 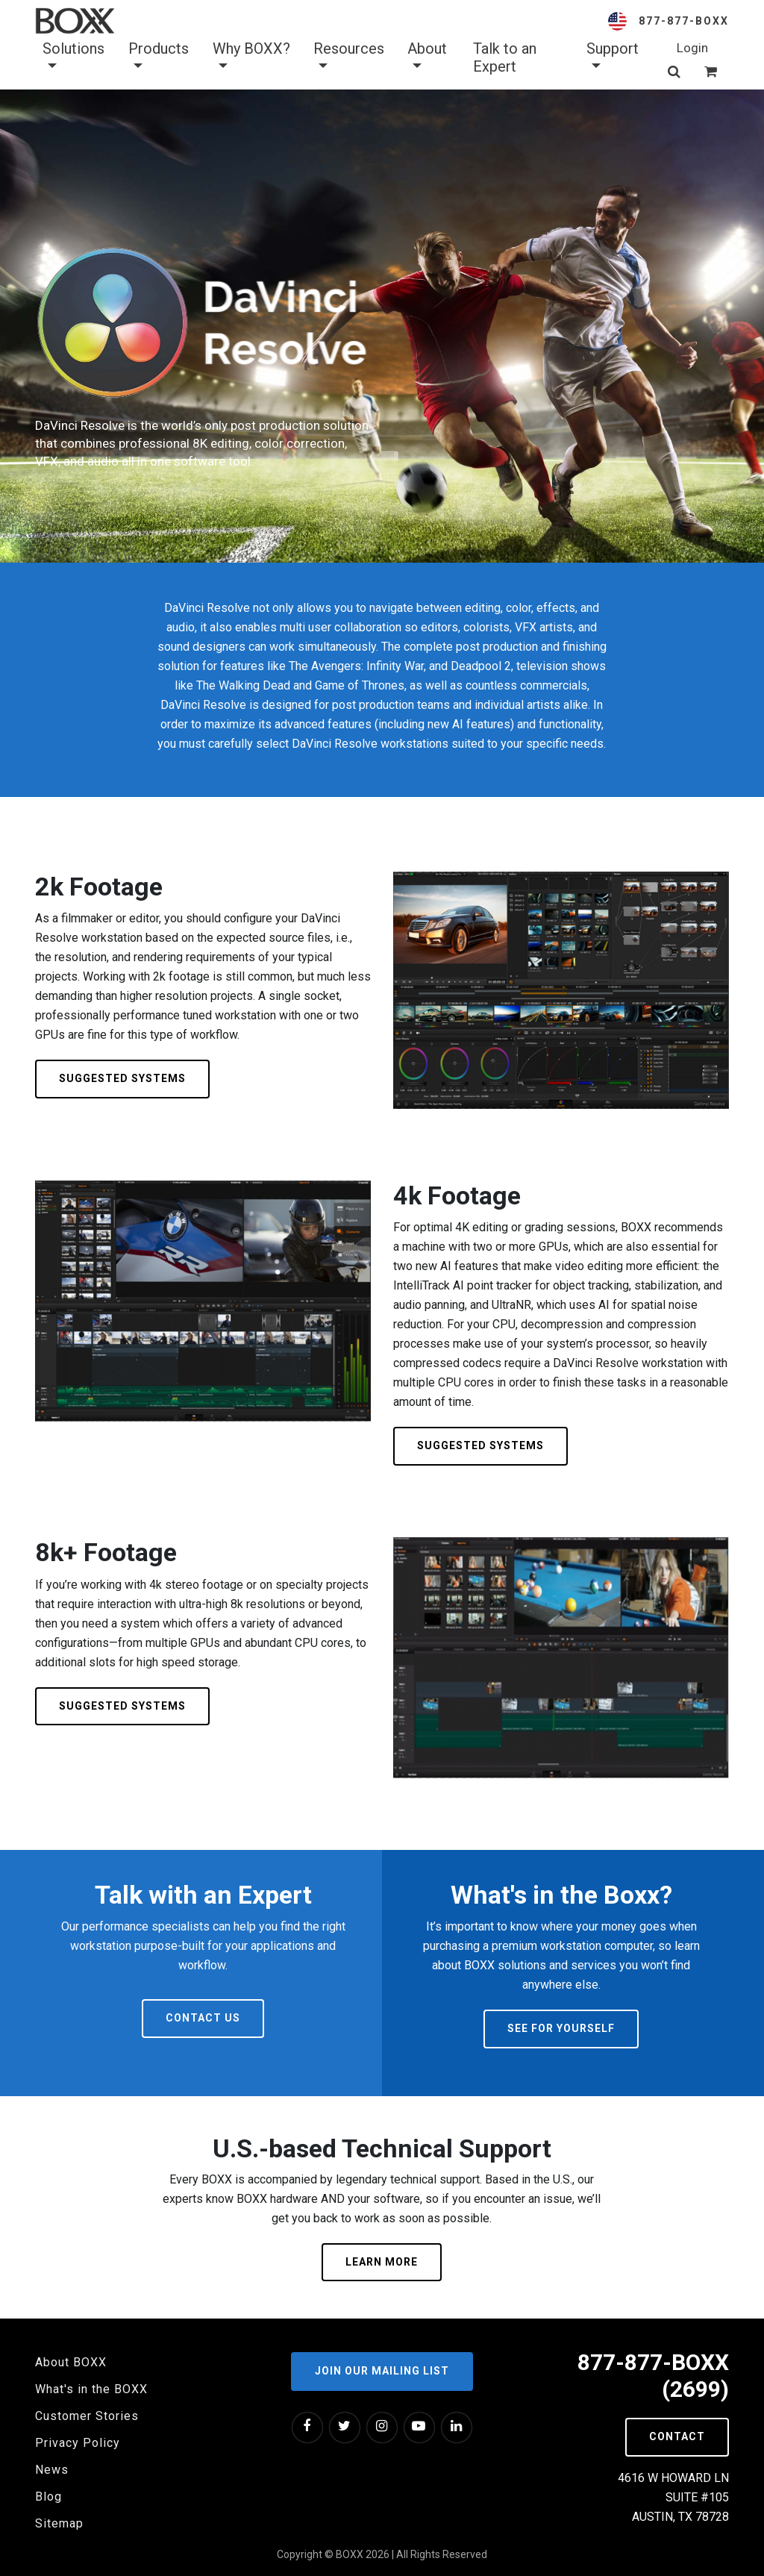 What do you see at coordinates (382, 2371) in the screenshot?
I see `Join our Mailing List` at bounding box center [382, 2371].